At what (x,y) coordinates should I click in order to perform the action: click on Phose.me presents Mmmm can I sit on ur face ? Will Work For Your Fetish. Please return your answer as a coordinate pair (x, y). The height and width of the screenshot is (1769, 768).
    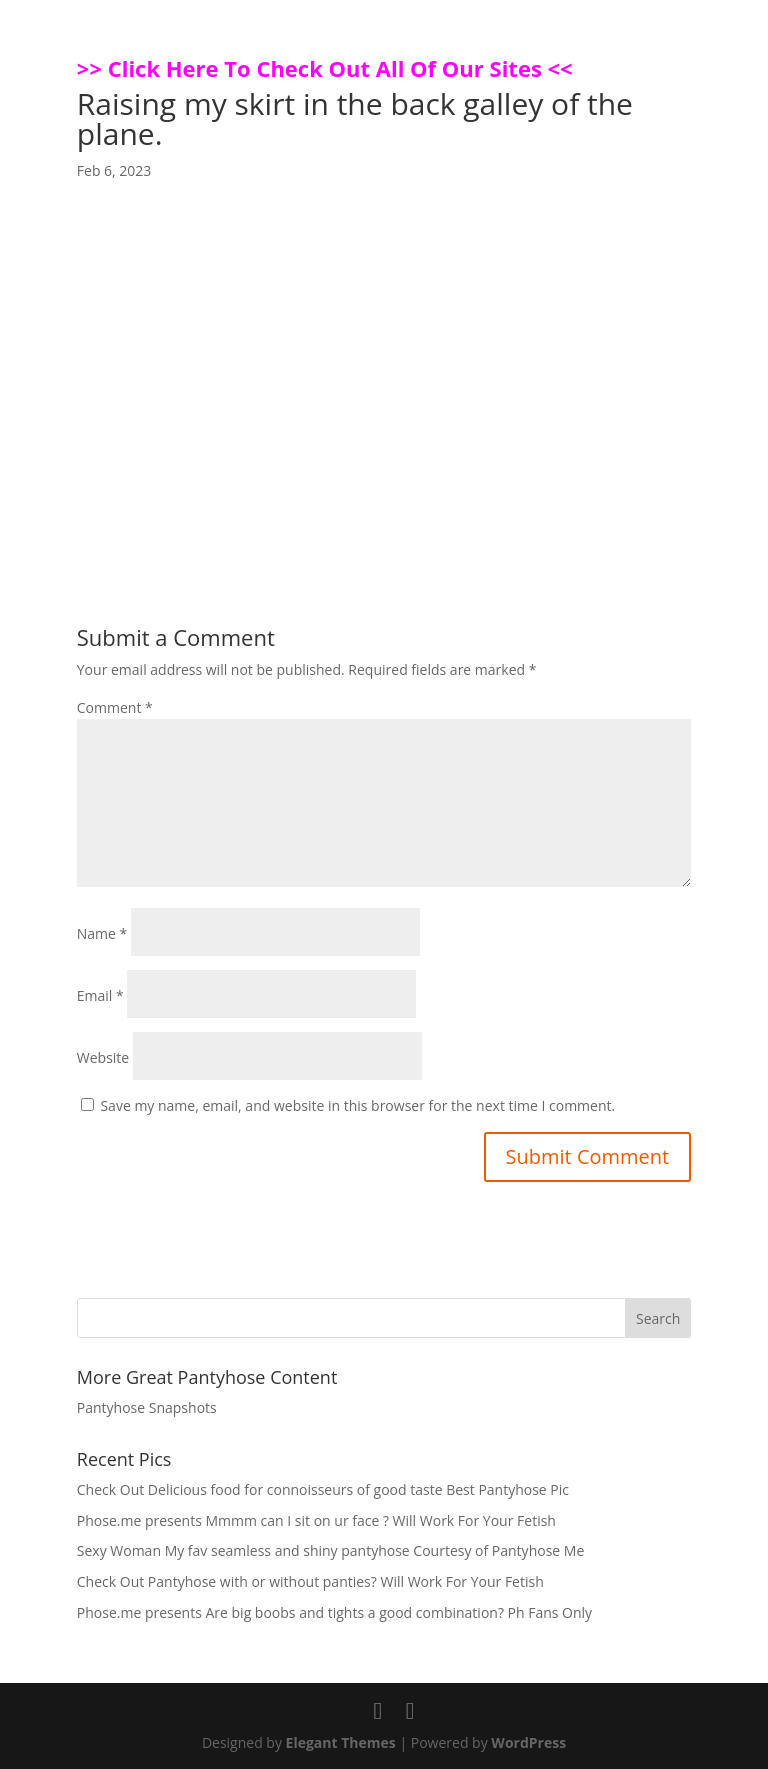
    Looking at the image, I should click on (316, 1520).